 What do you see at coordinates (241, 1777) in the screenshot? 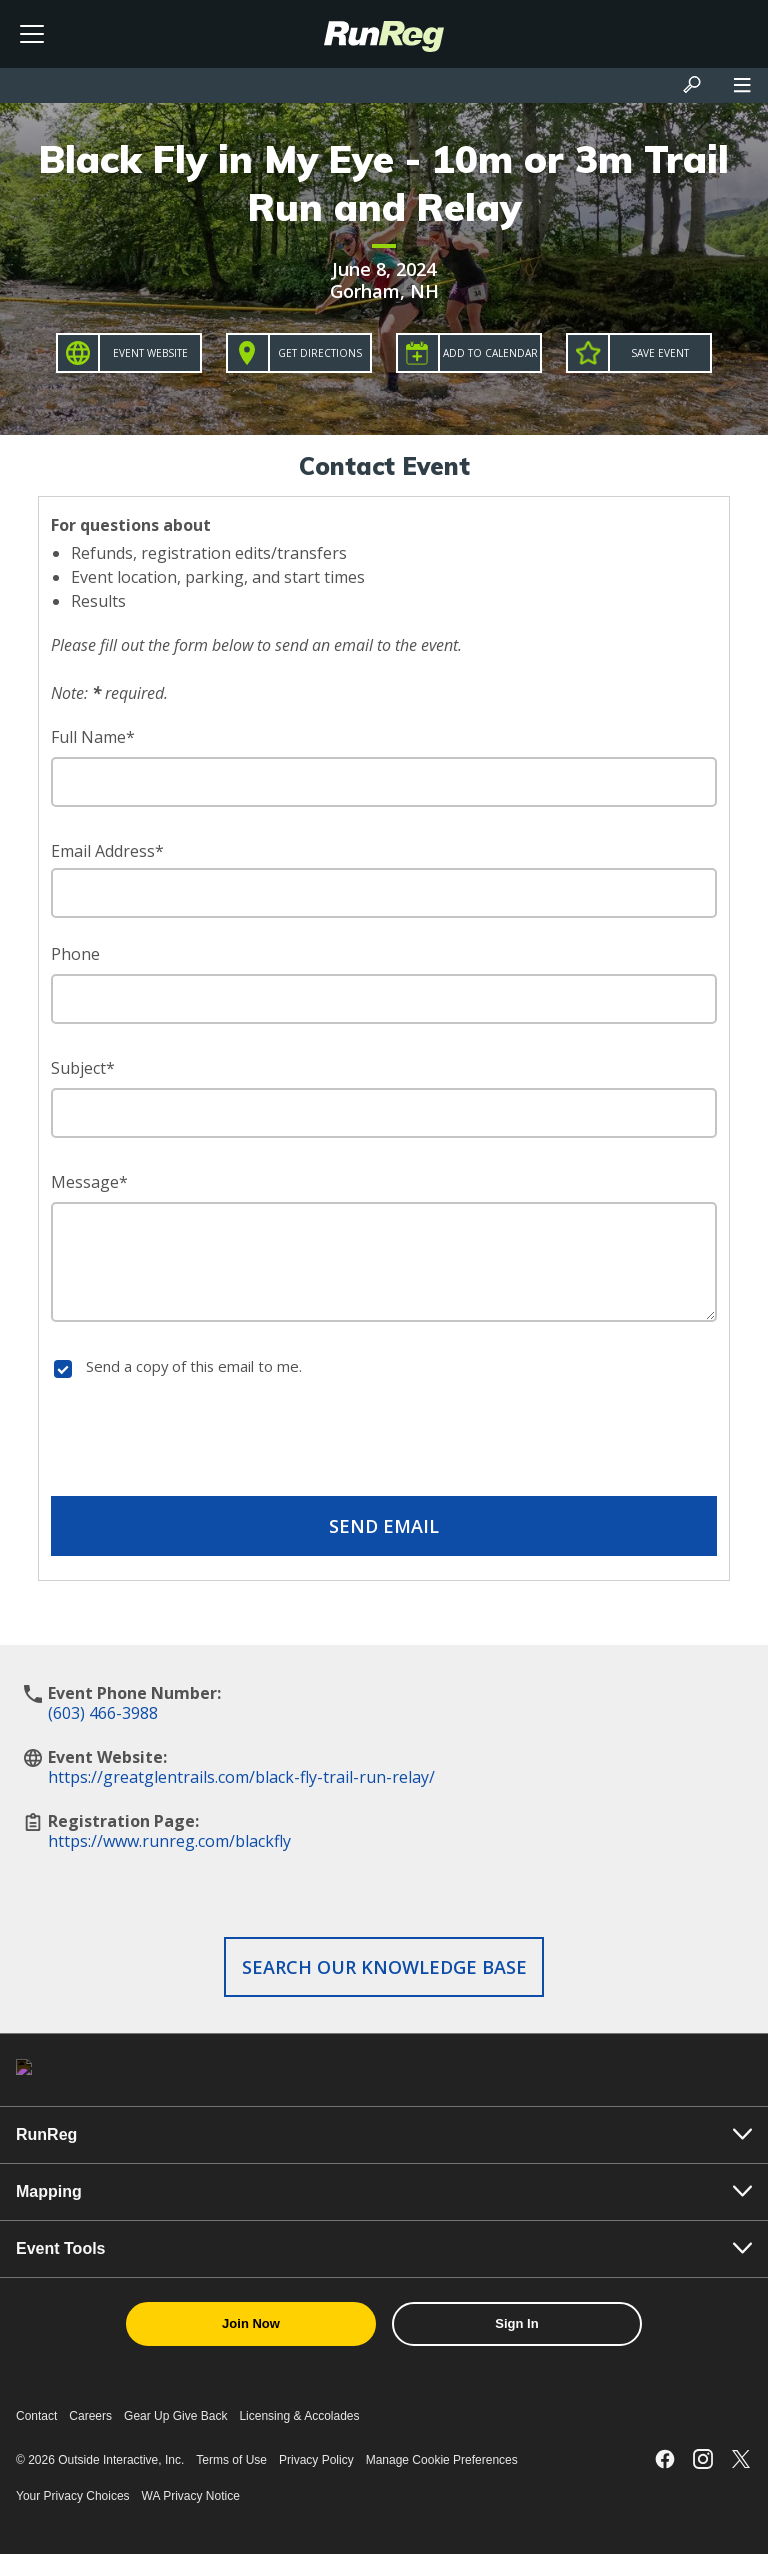
I see `https://greatglentrails.com/black-fly-trail-run-relay/` at bounding box center [241, 1777].